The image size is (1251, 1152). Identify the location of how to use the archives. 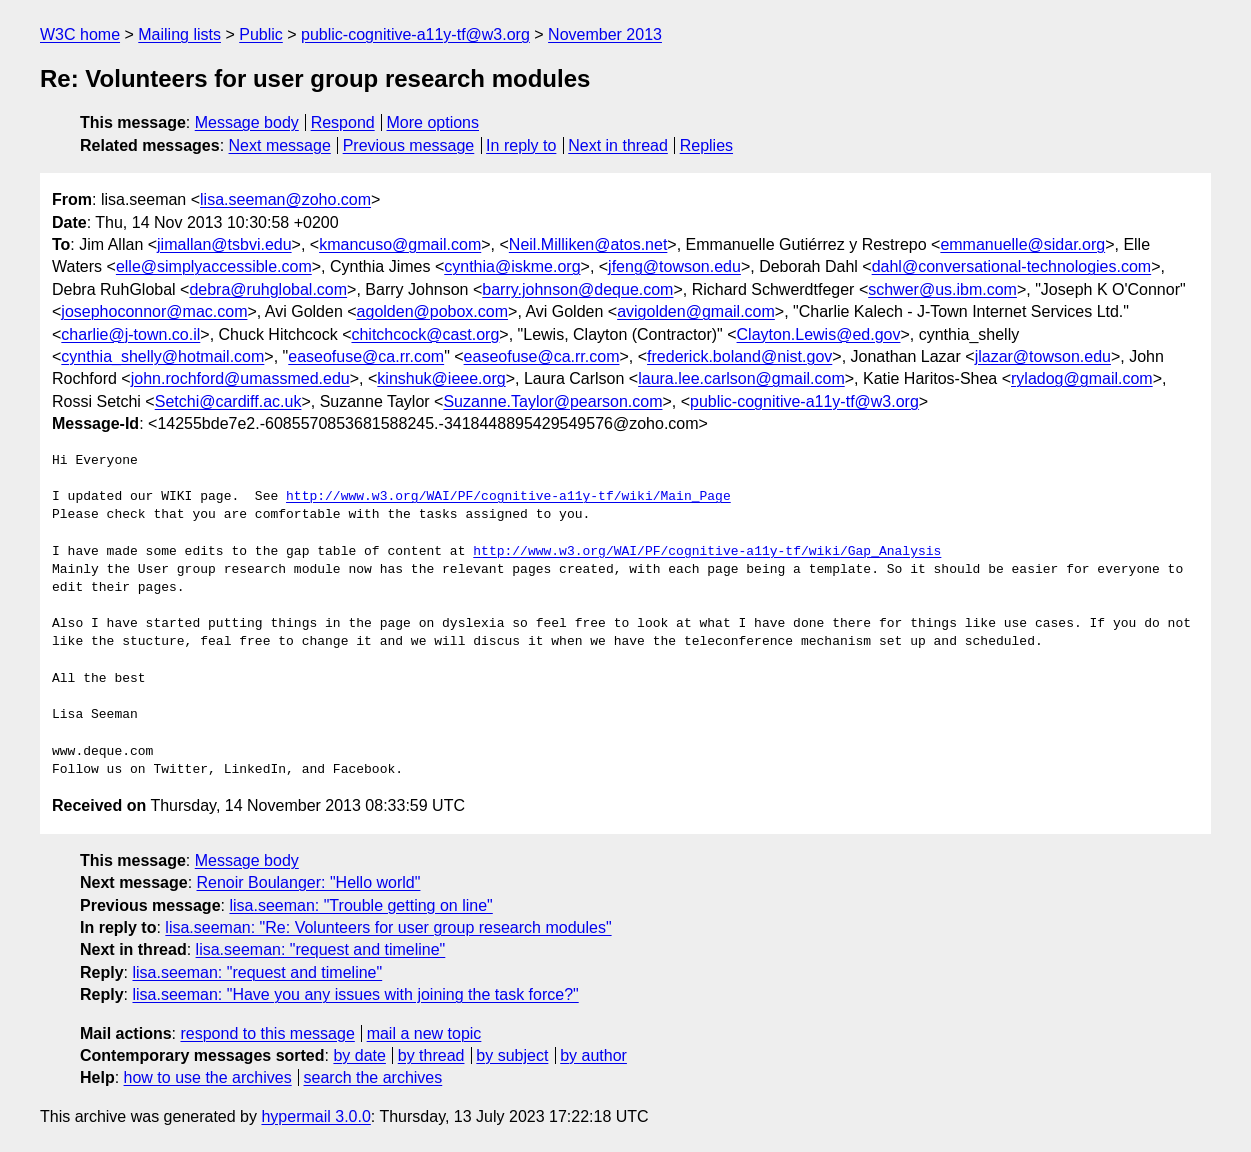
(208, 1077).